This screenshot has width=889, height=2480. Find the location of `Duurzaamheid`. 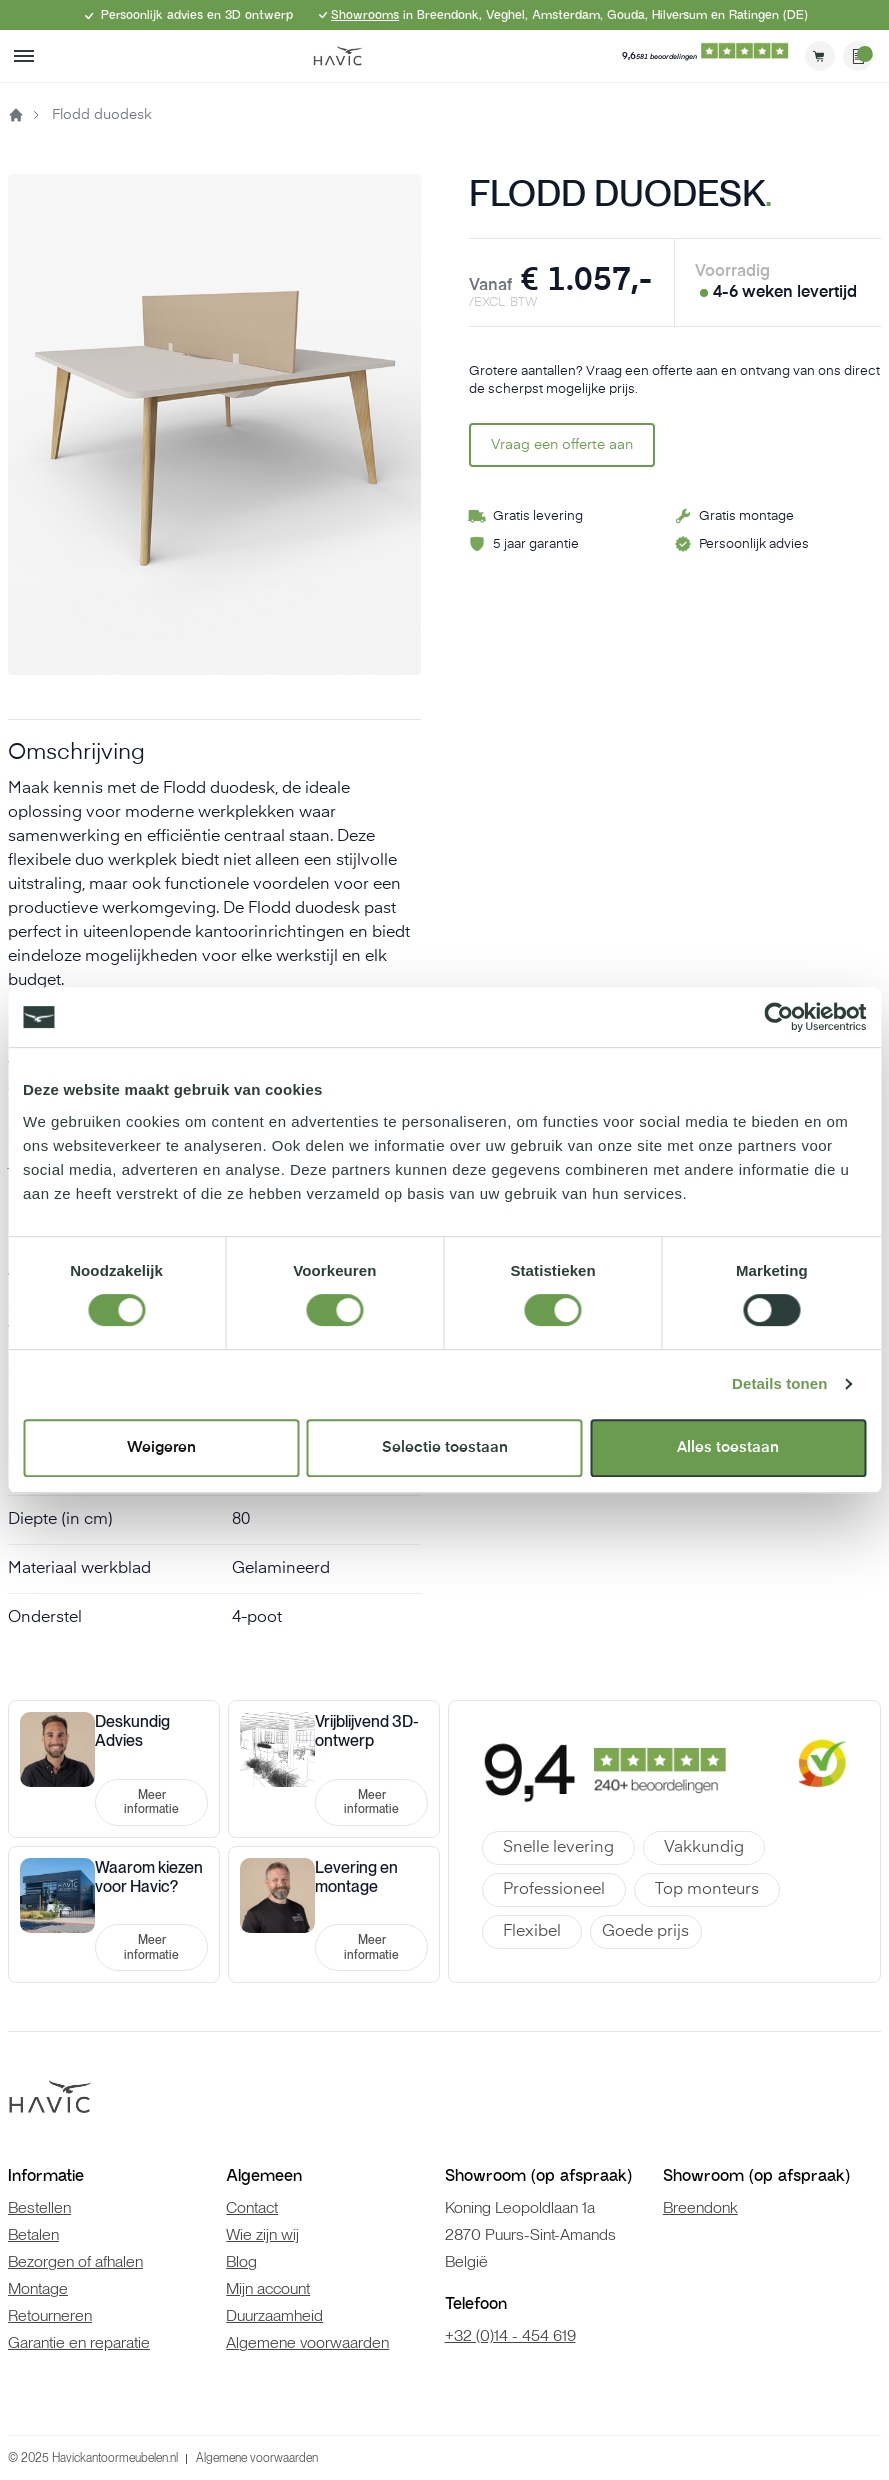

Duurzaamheid is located at coordinates (274, 2315).